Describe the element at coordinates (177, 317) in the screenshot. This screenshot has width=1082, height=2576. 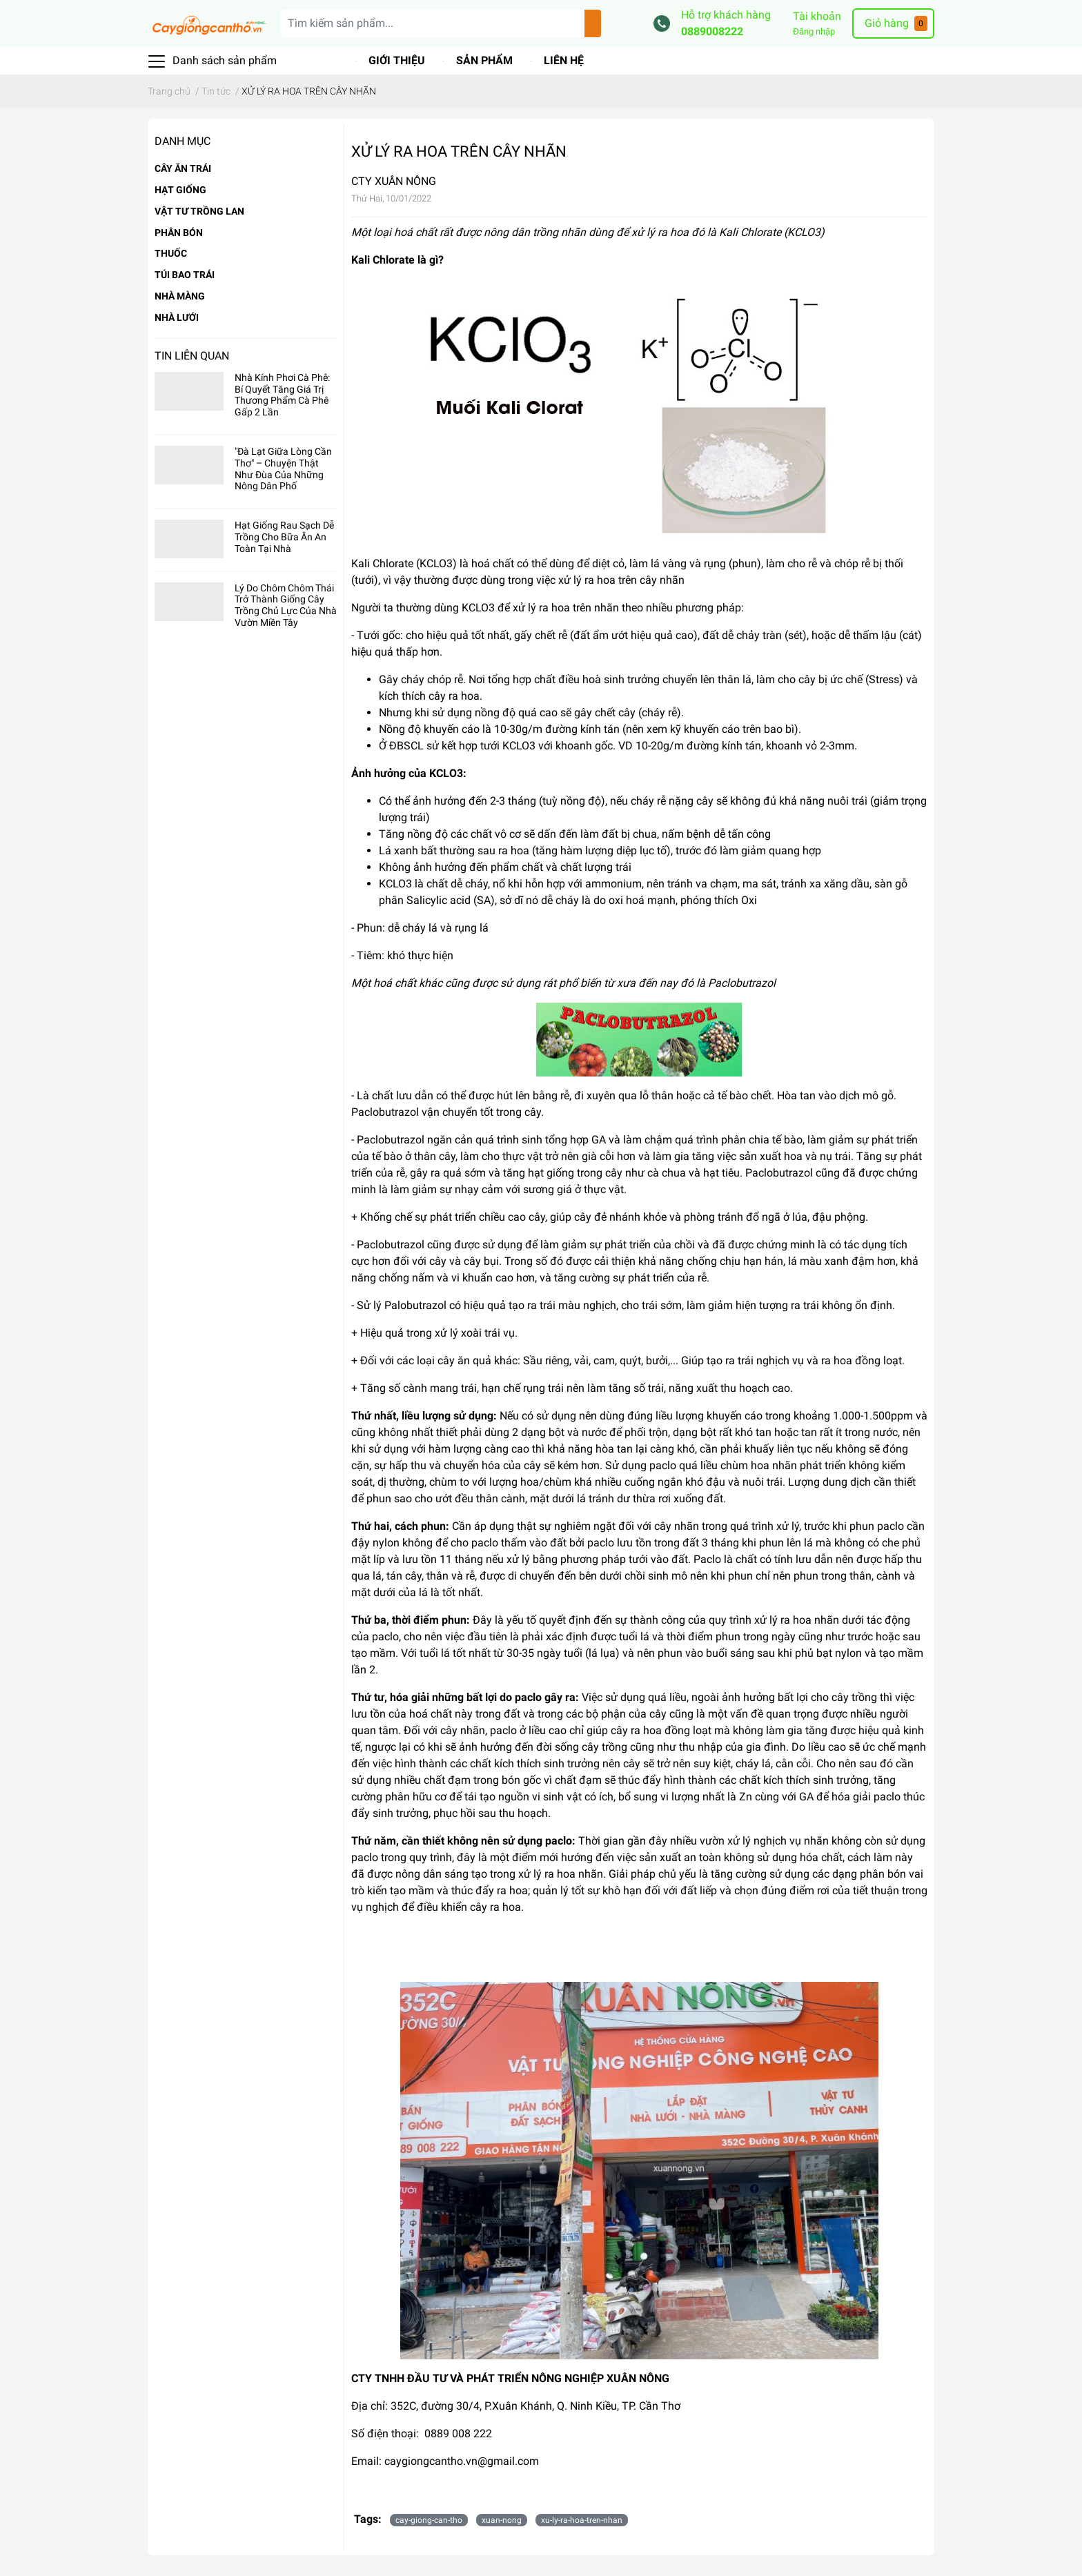
I see `NHÀ LƯỚI` at that location.